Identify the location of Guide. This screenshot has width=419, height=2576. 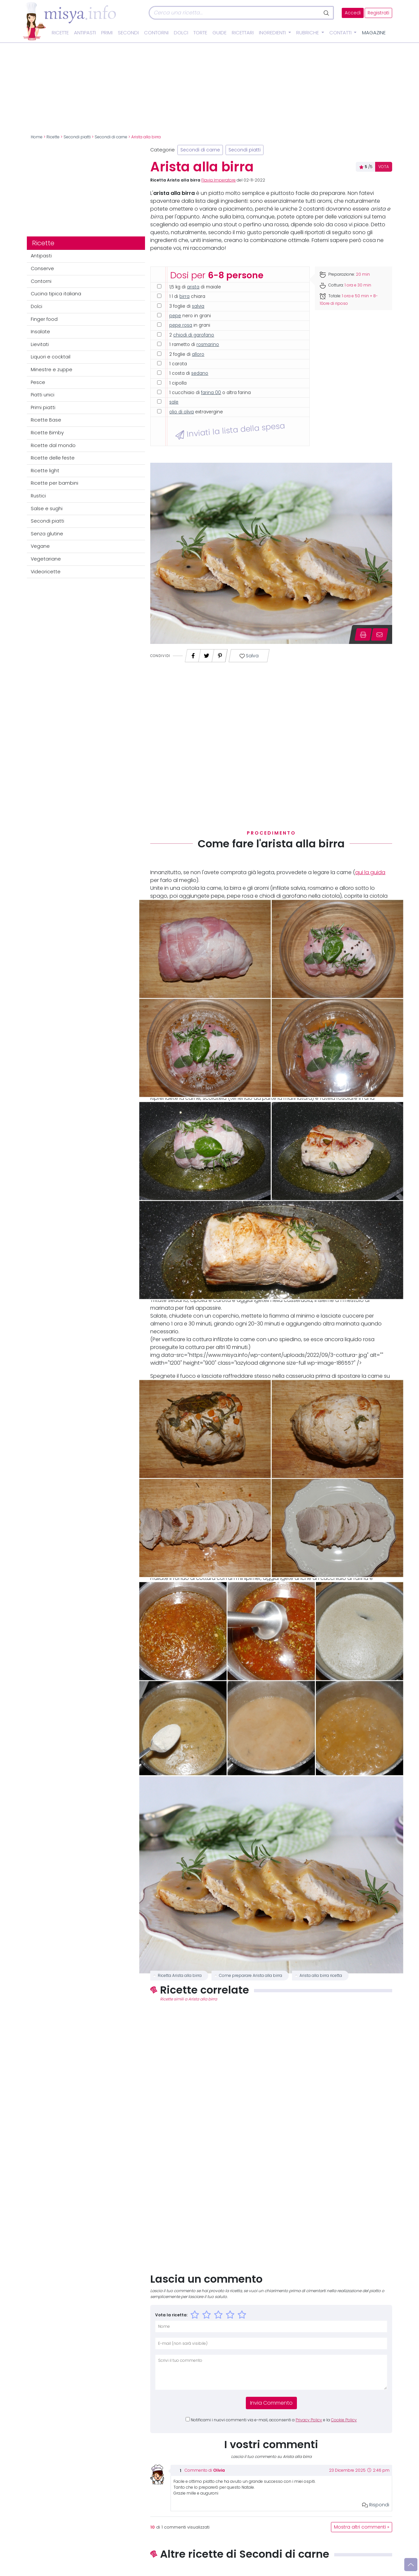
(219, 33).